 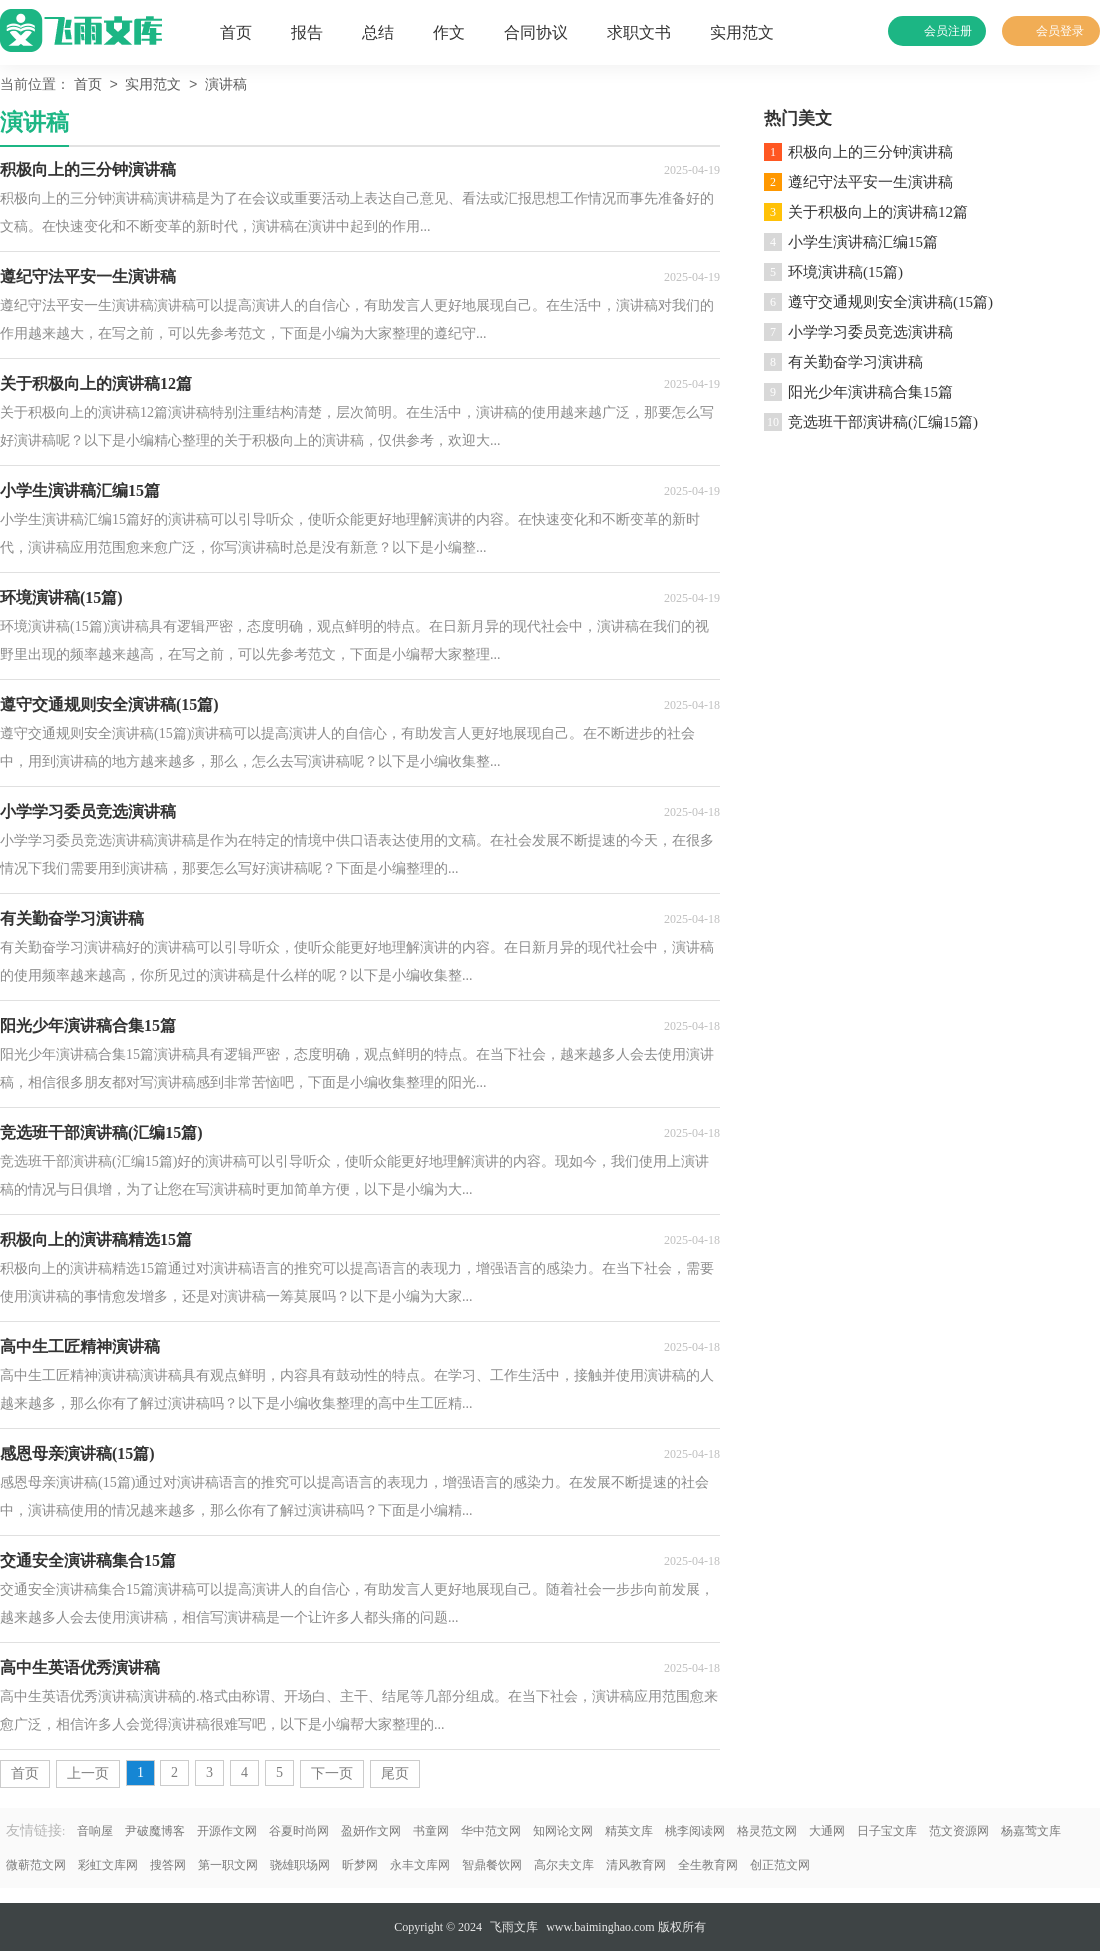 I want to click on 创正范文网, so click(x=780, y=1865).